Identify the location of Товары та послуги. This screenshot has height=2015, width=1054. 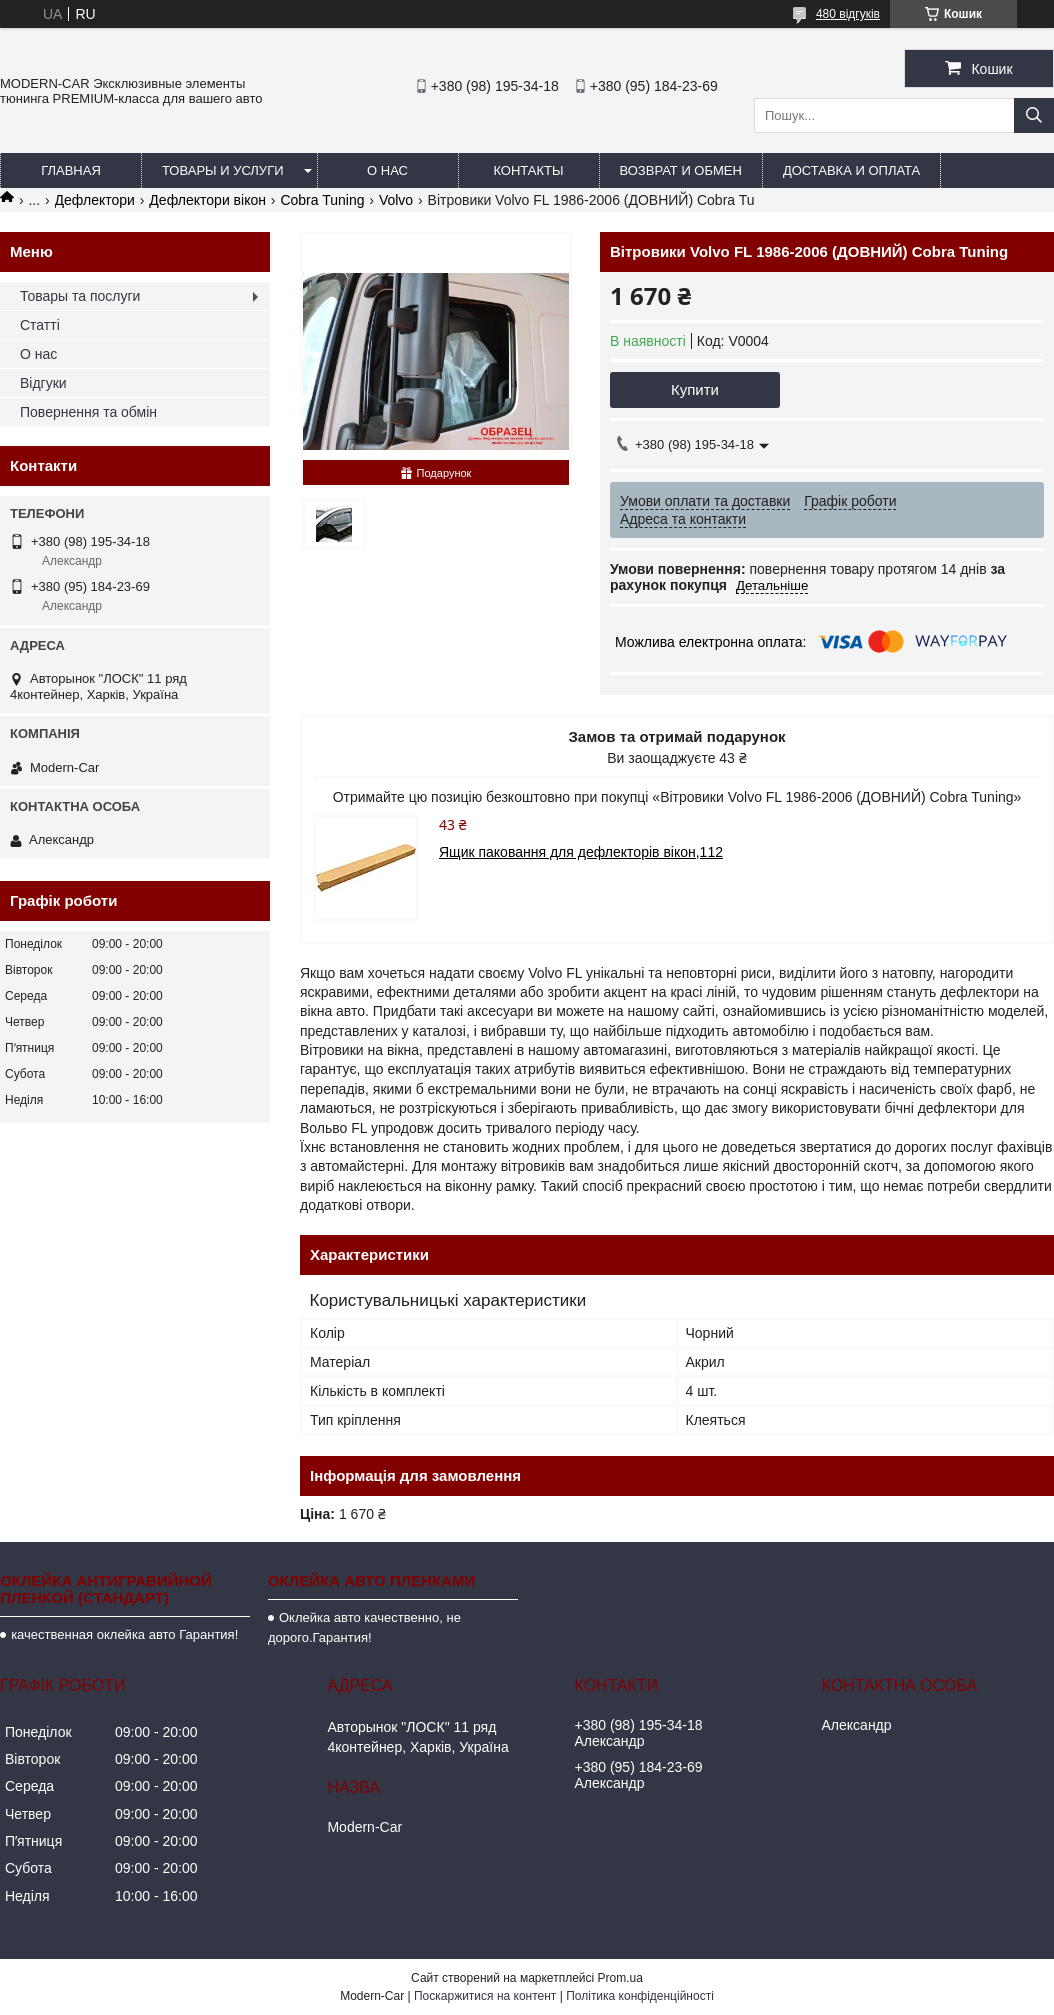
(80, 296).